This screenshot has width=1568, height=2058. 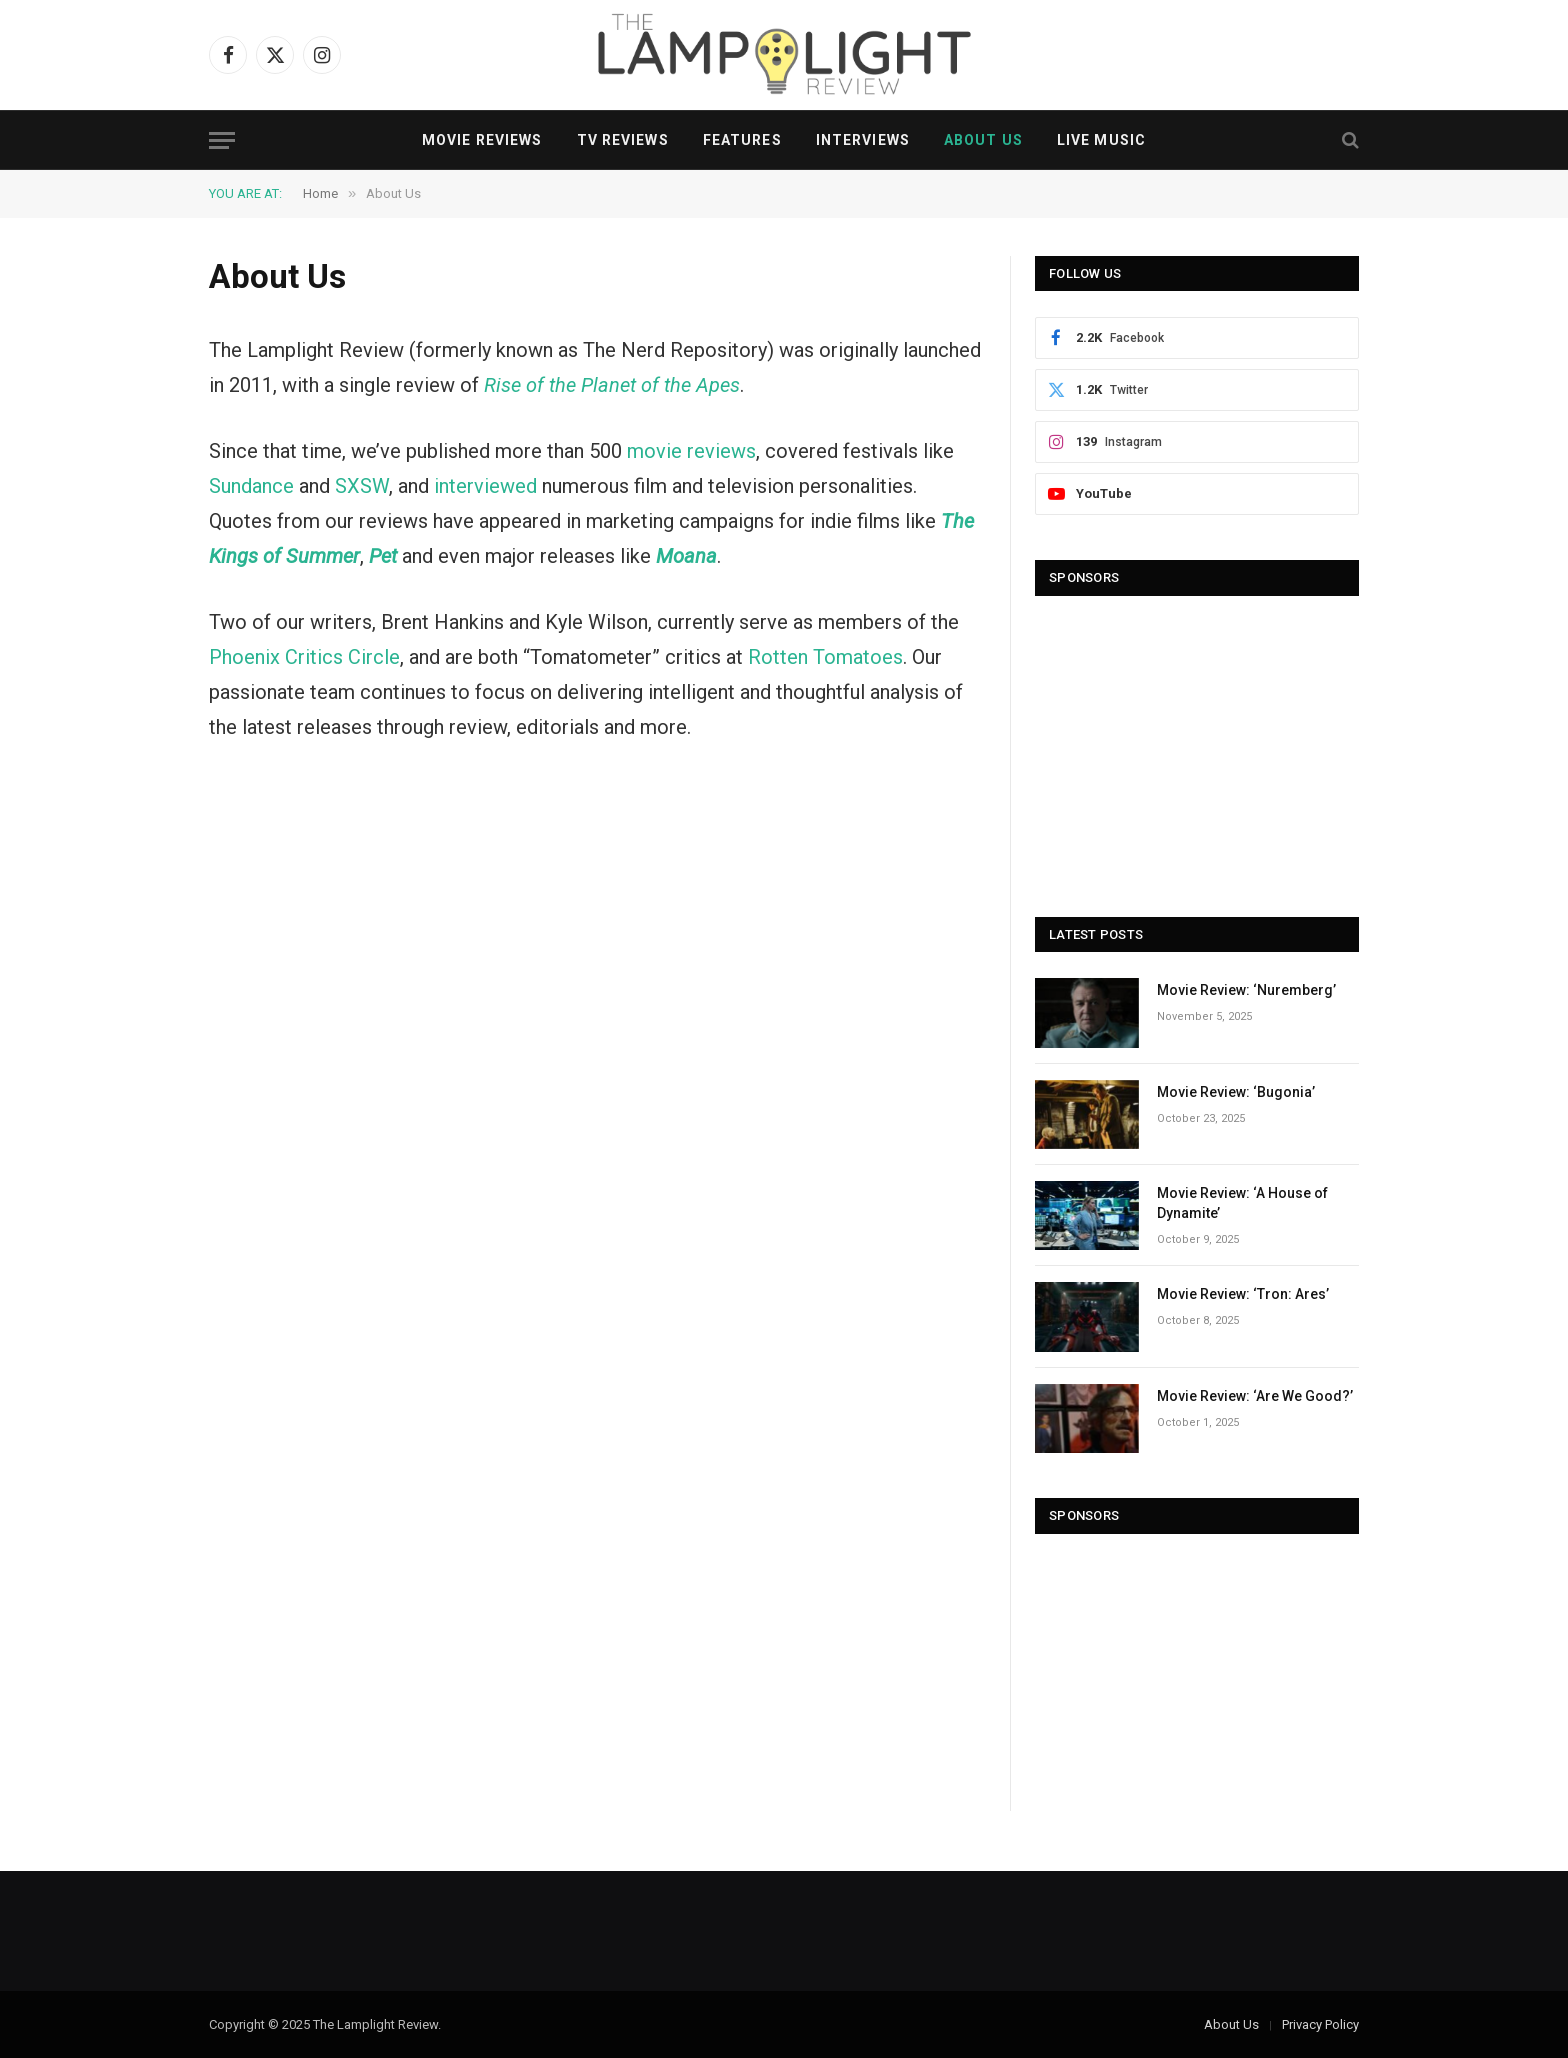 I want to click on Movie Review: ‘Tron: Ares’, so click(x=1243, y=1294).